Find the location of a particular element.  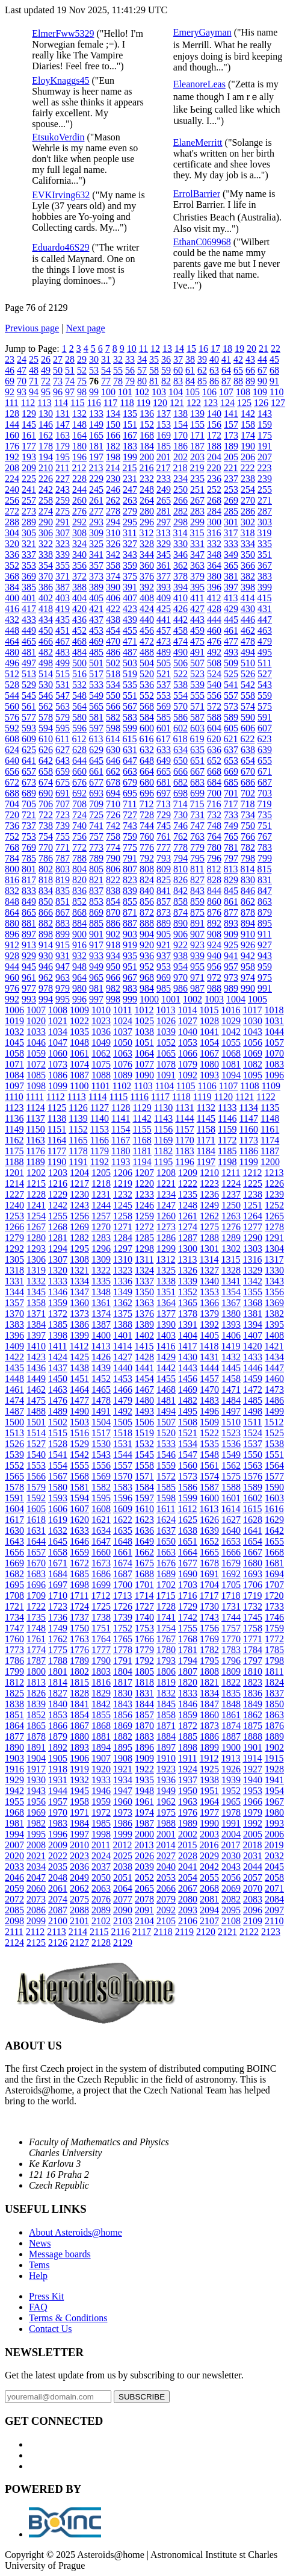

971 is located at coordinates (197, 977).